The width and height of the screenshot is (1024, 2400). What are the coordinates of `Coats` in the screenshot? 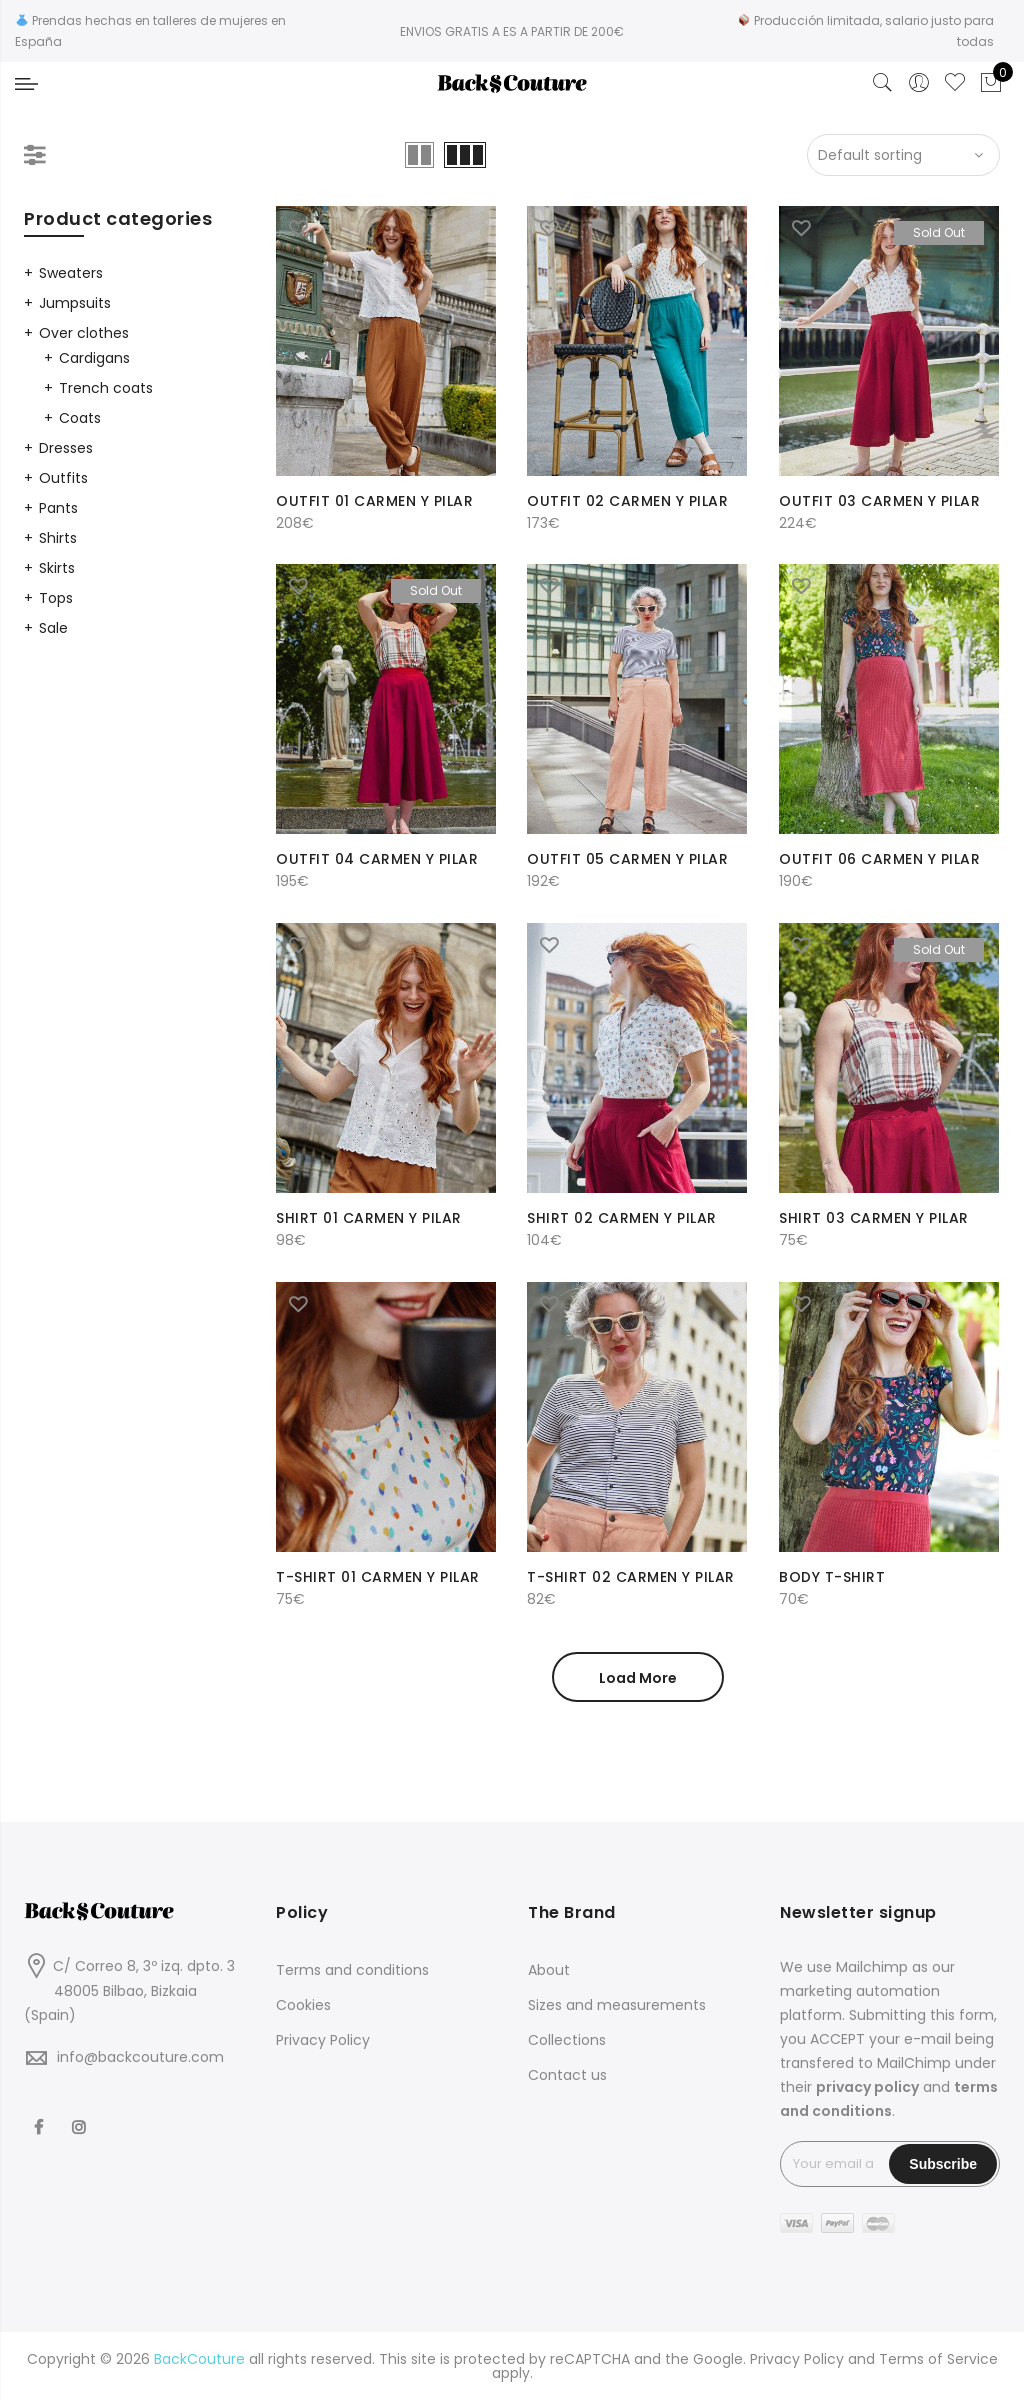 It's located at (80, 418).